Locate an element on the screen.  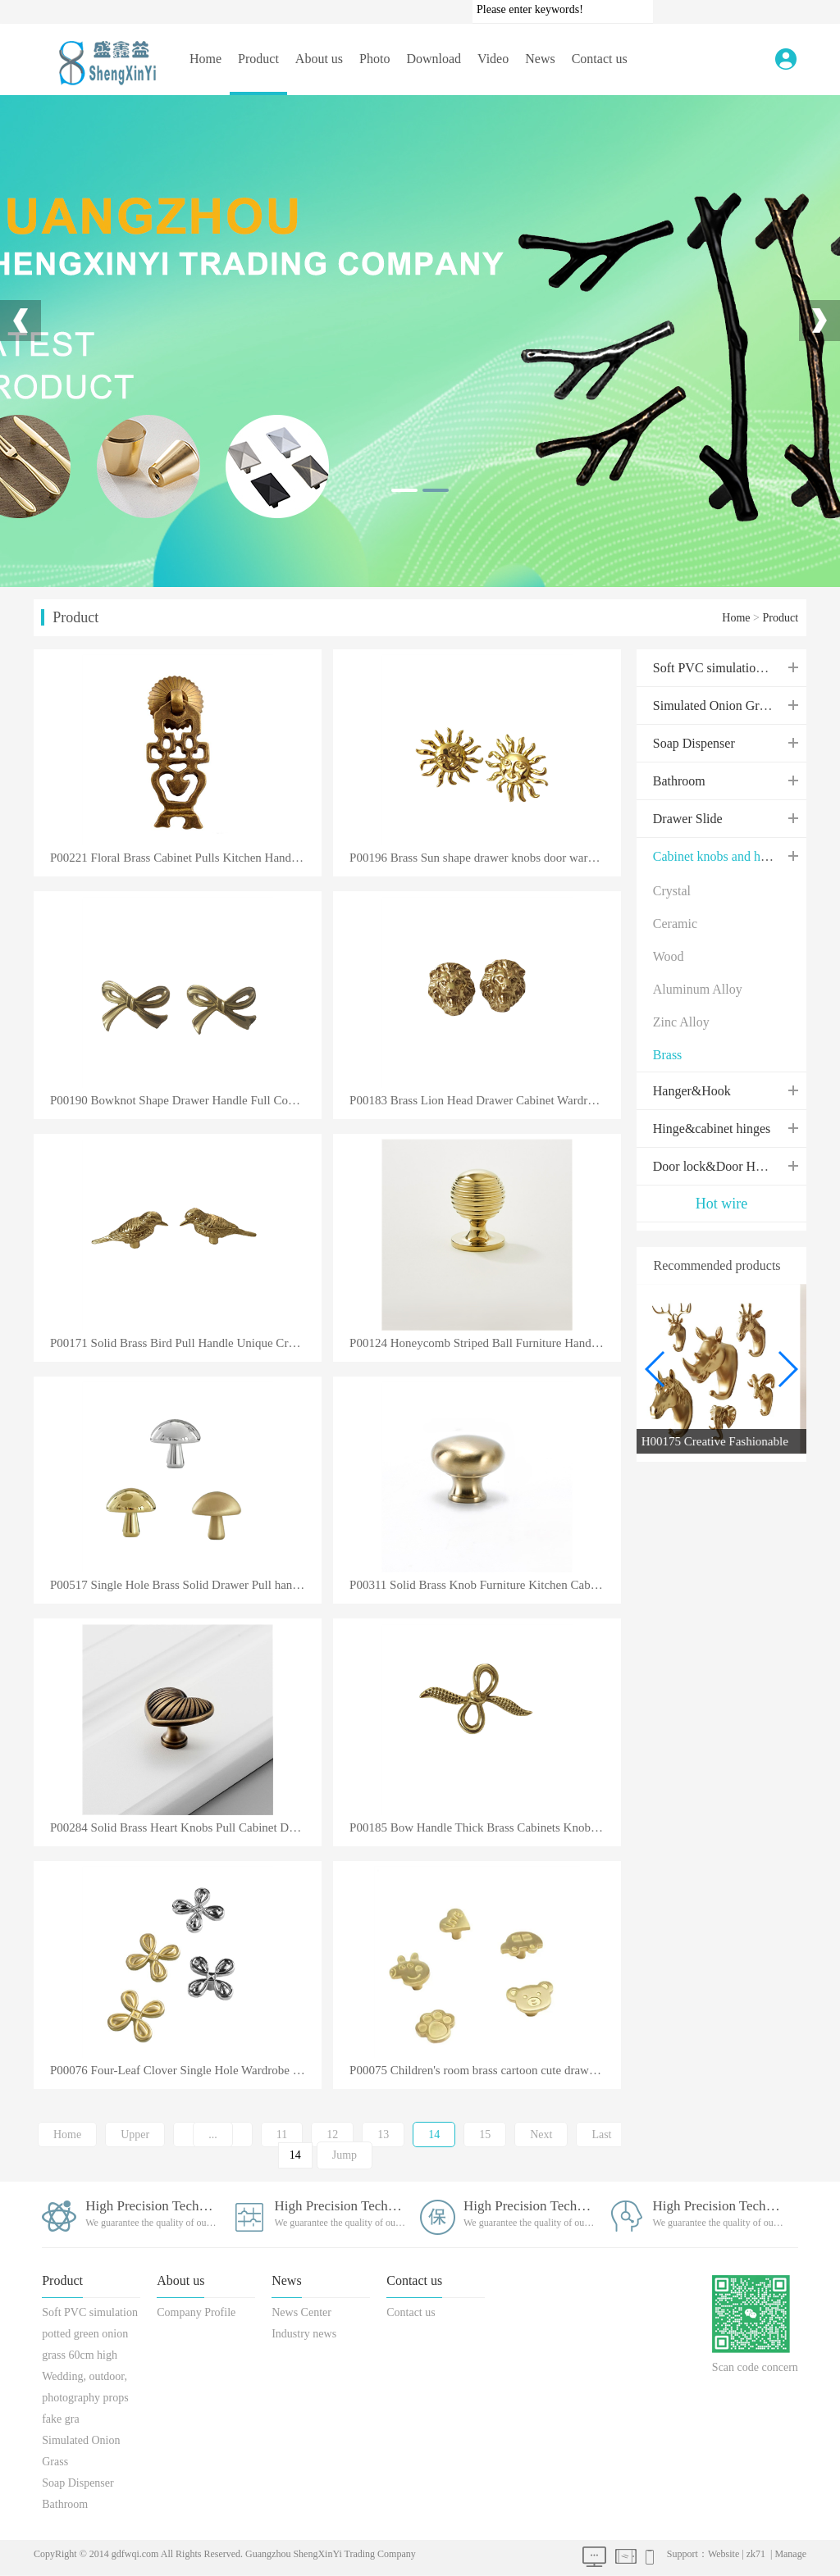
11 is located at coordinates (281, 2134).